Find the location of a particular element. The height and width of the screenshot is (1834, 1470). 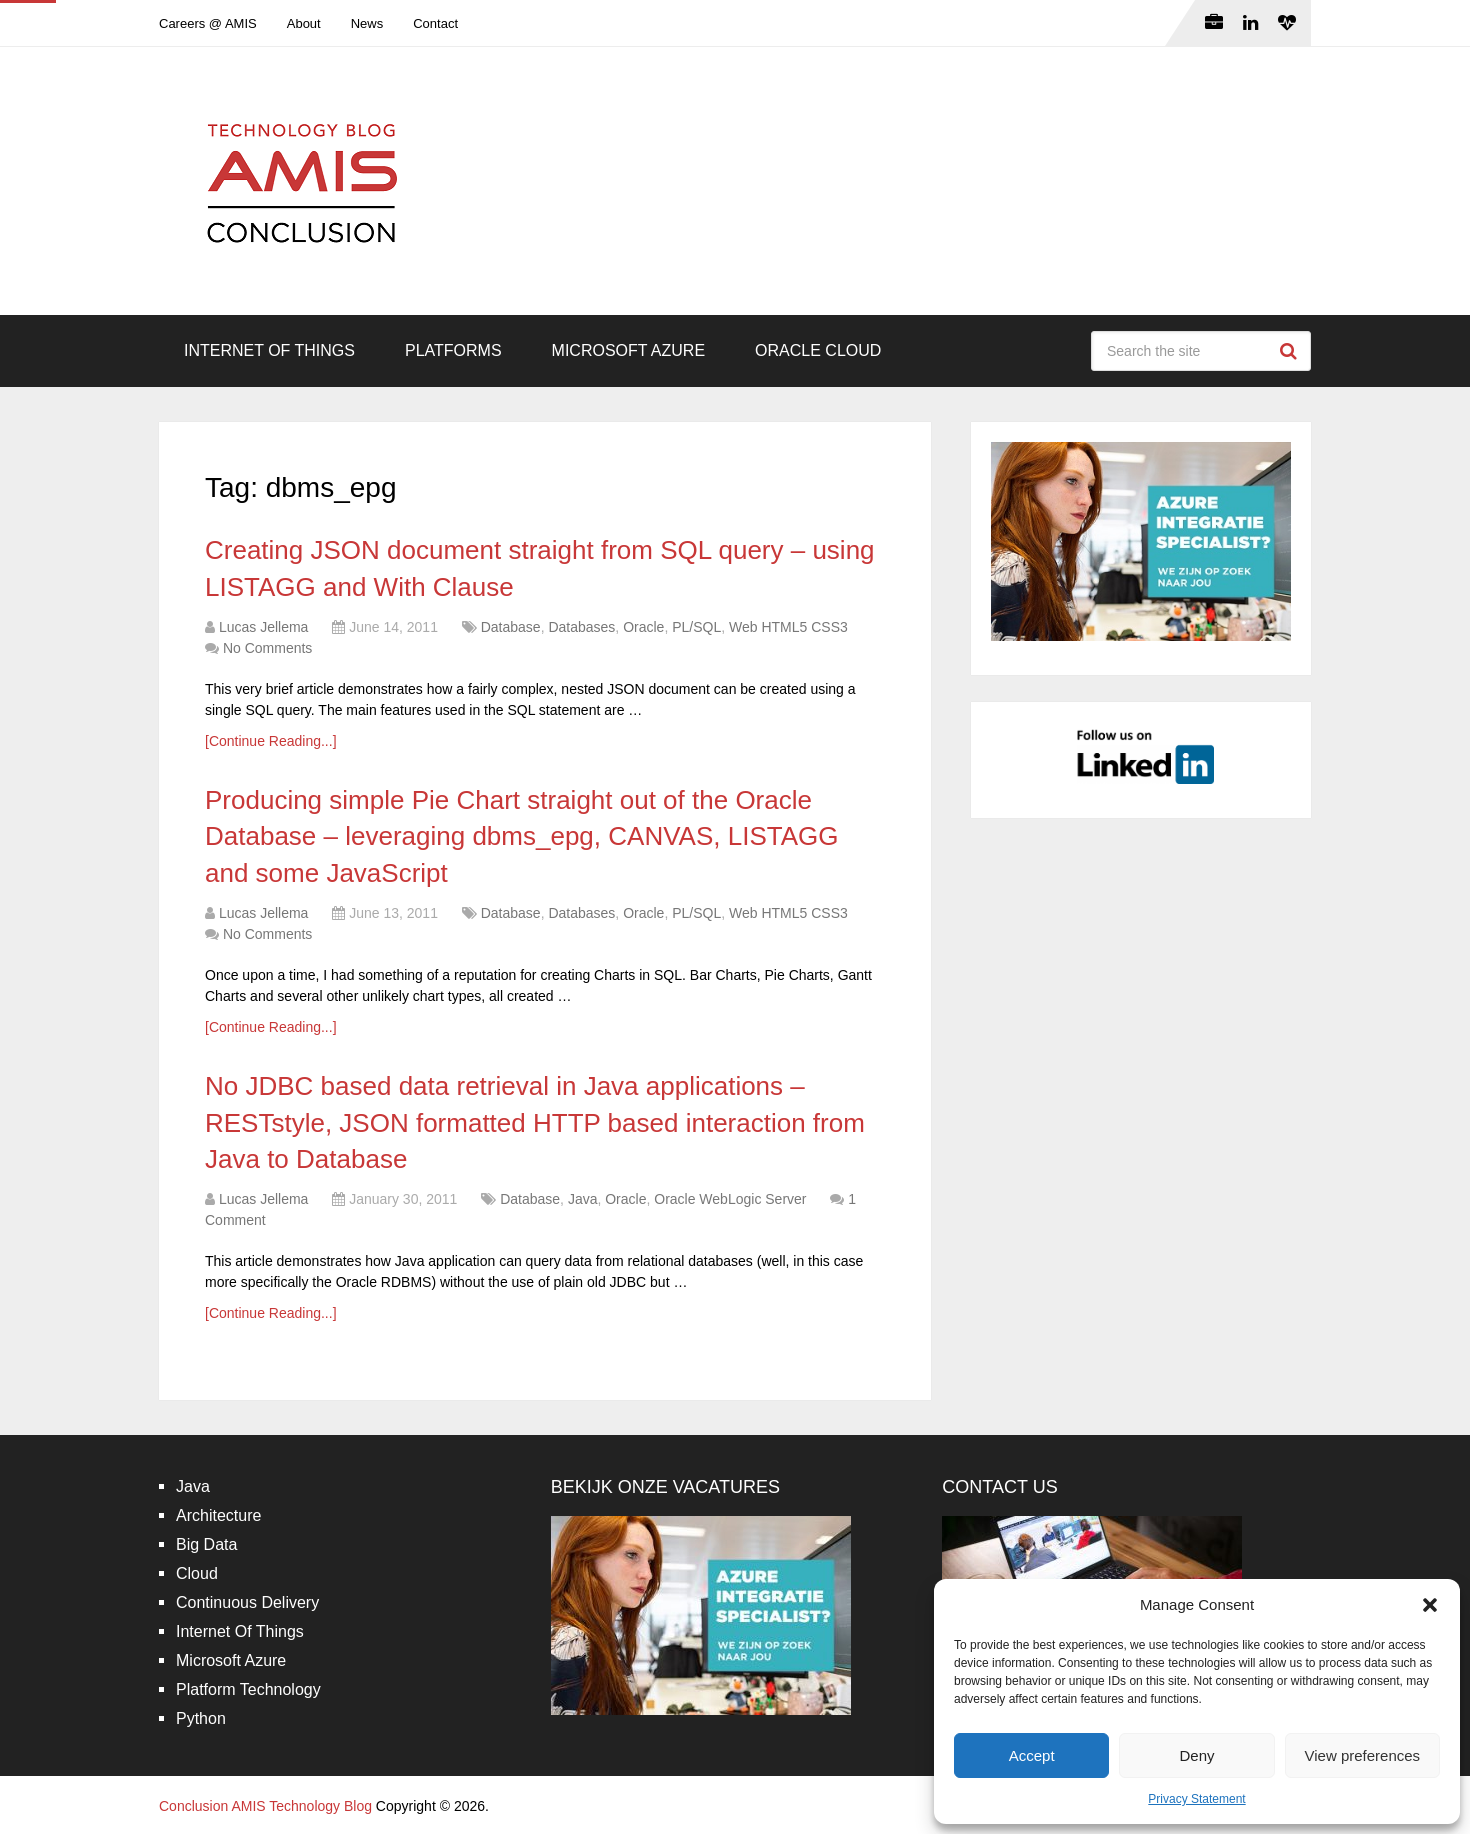

Accept is located at coordinates (1032, 1755).